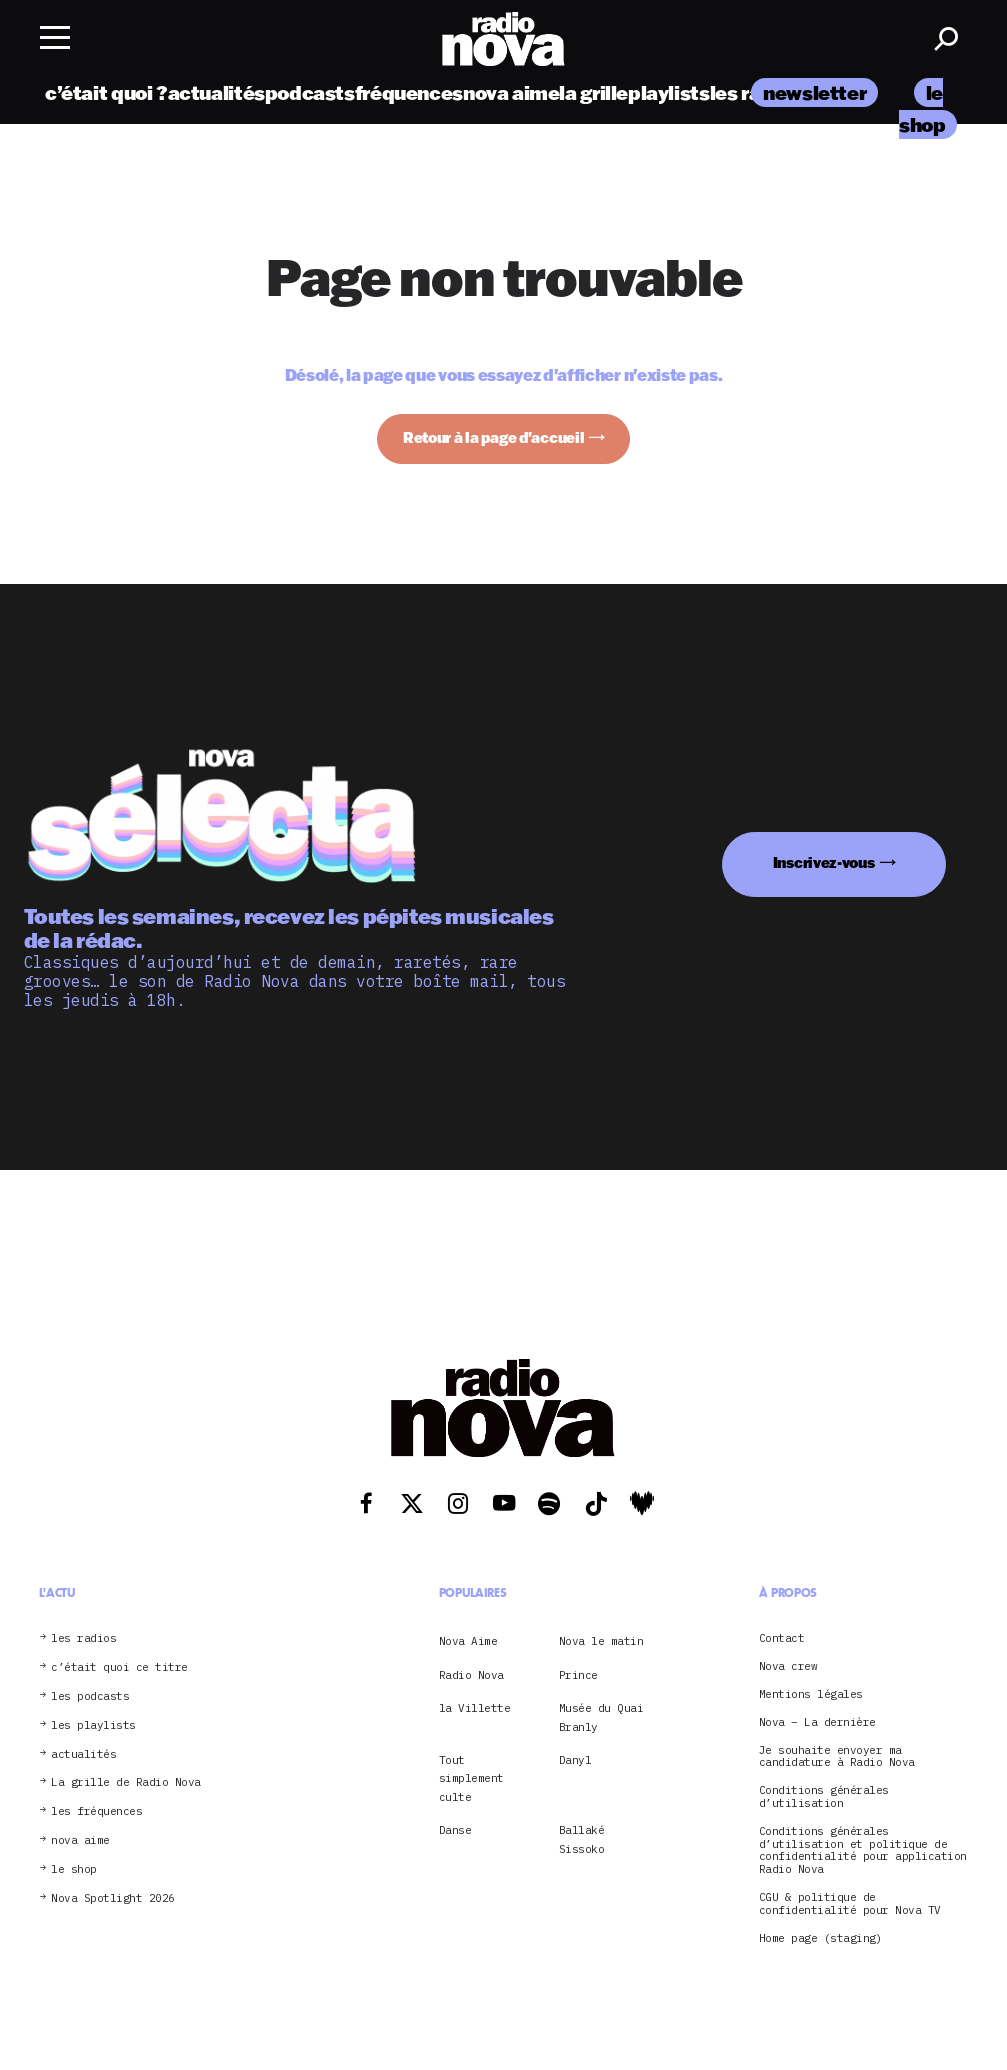  Describe the element at coordinates (96, 1811) in the screenshot. I see `les fréquences` at that location.